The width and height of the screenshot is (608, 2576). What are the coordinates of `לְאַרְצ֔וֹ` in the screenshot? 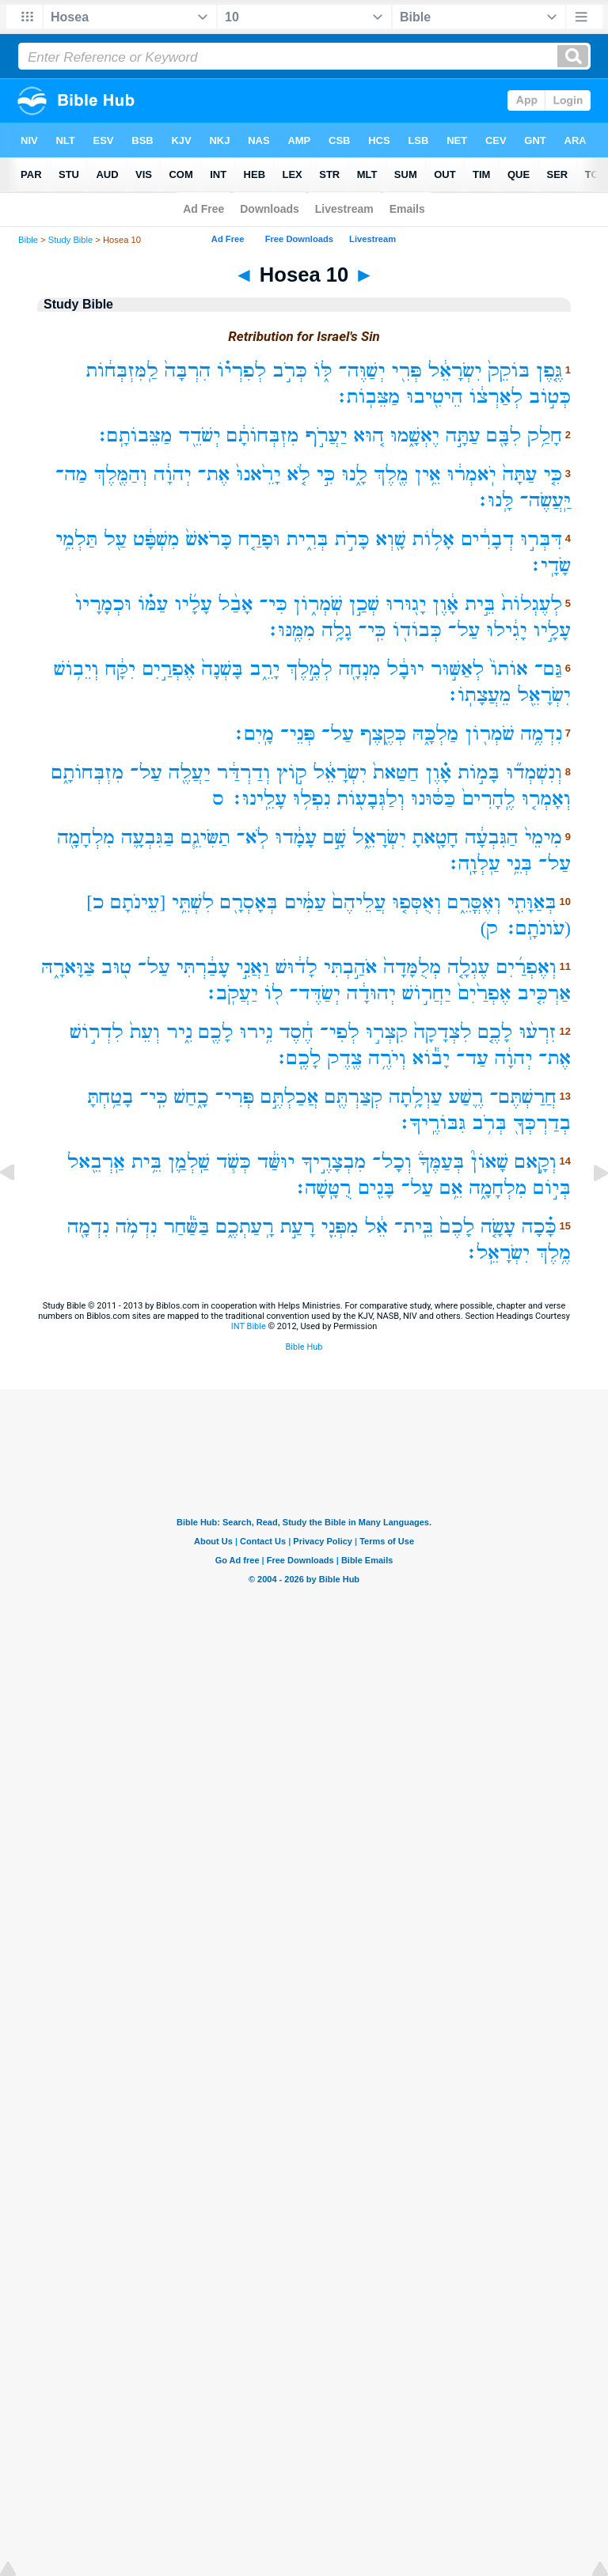 It's located at (496, 397).